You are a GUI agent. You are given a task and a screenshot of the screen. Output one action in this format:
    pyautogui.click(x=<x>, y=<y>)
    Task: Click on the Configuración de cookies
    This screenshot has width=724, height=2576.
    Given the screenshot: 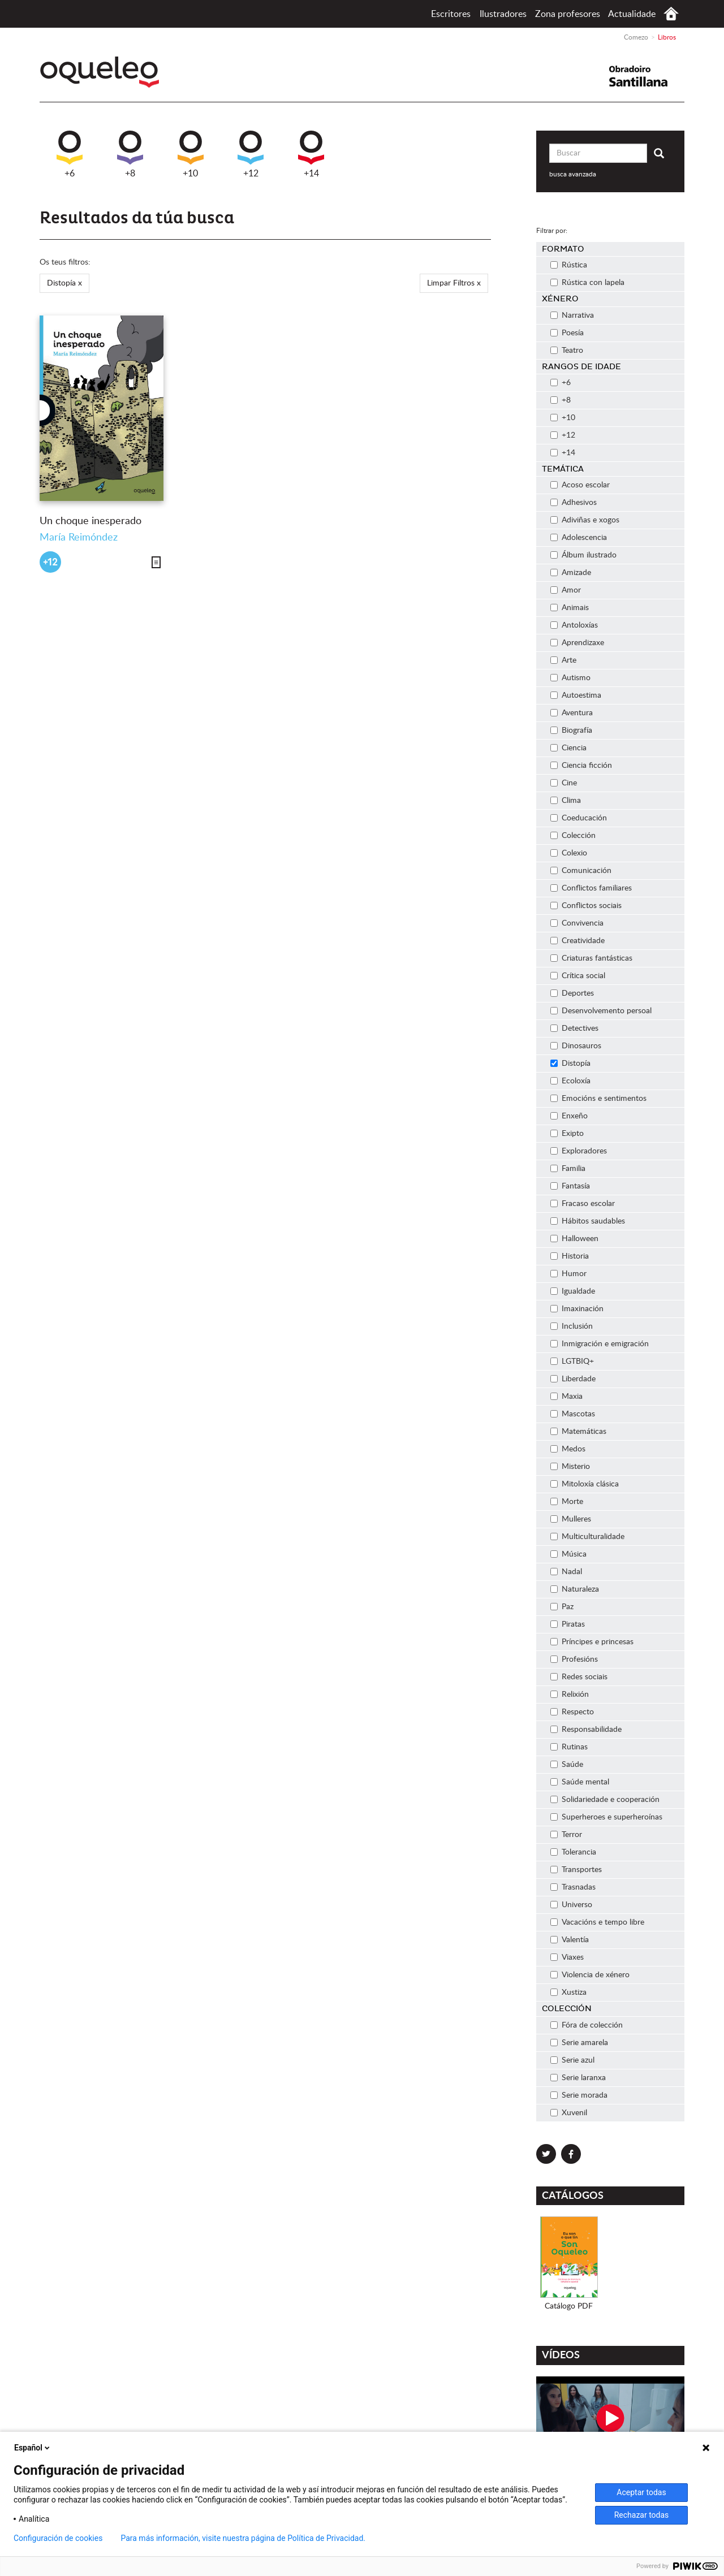 What is the action you would take?
    pyautogui.click(x=58, y=2538)
    